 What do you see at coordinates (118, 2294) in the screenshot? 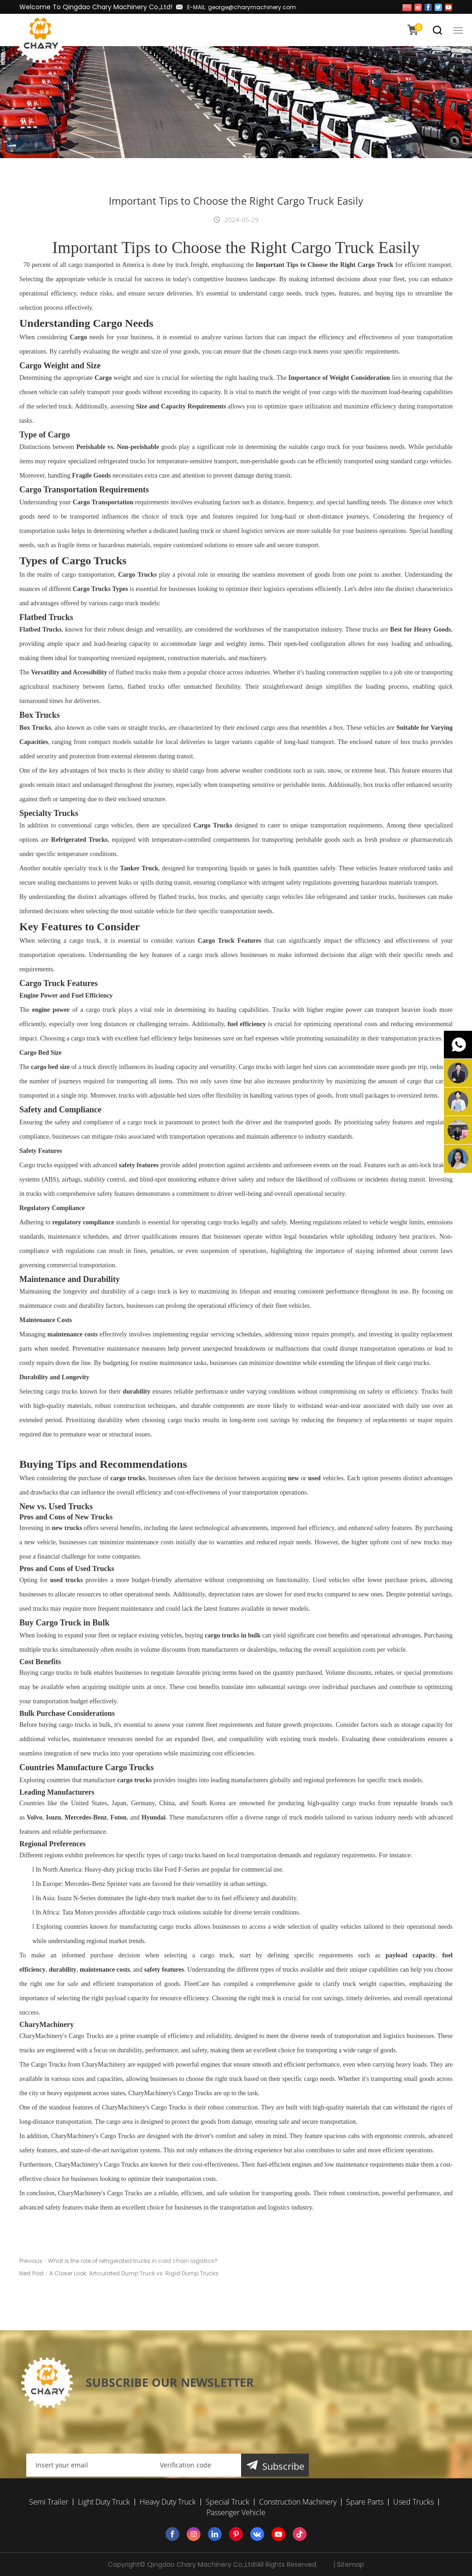
I see `Previous：What is the role of refrigerated trucks in cold chain logistics?` at bounding box center [118, 2294].